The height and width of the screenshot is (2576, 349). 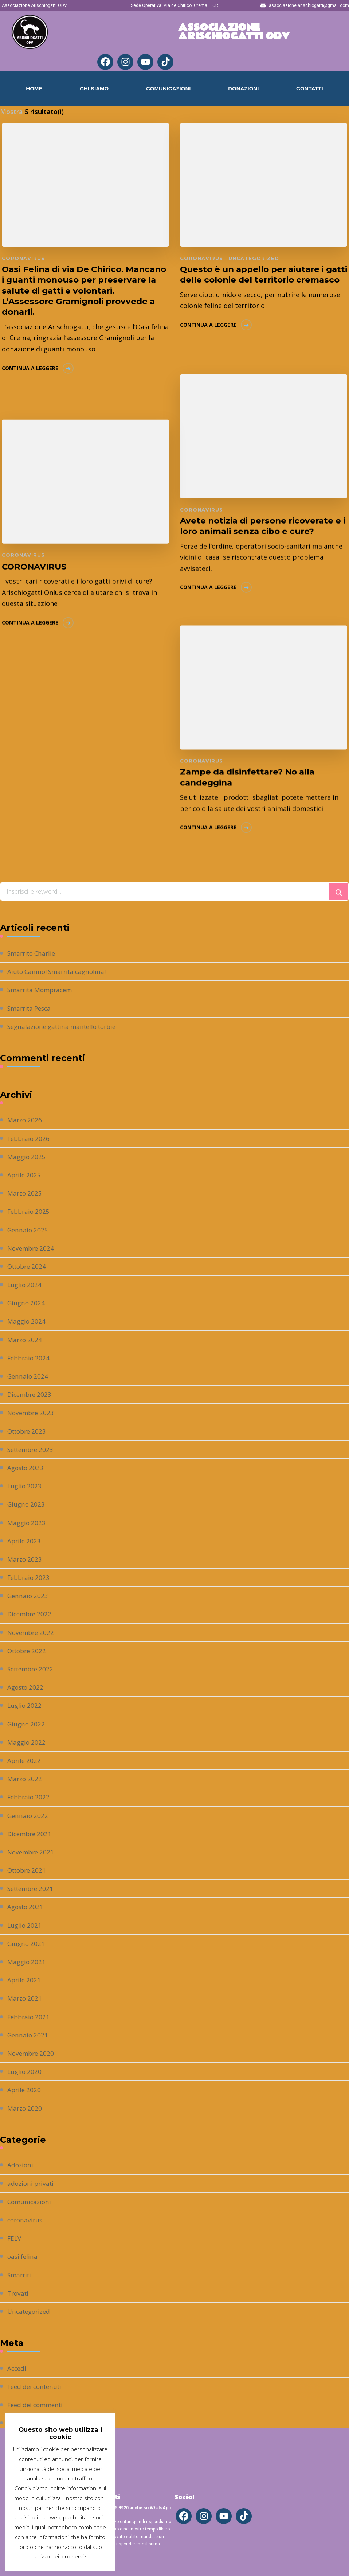 I want to click on Agosto 2022, so click(x=26, y=1687).